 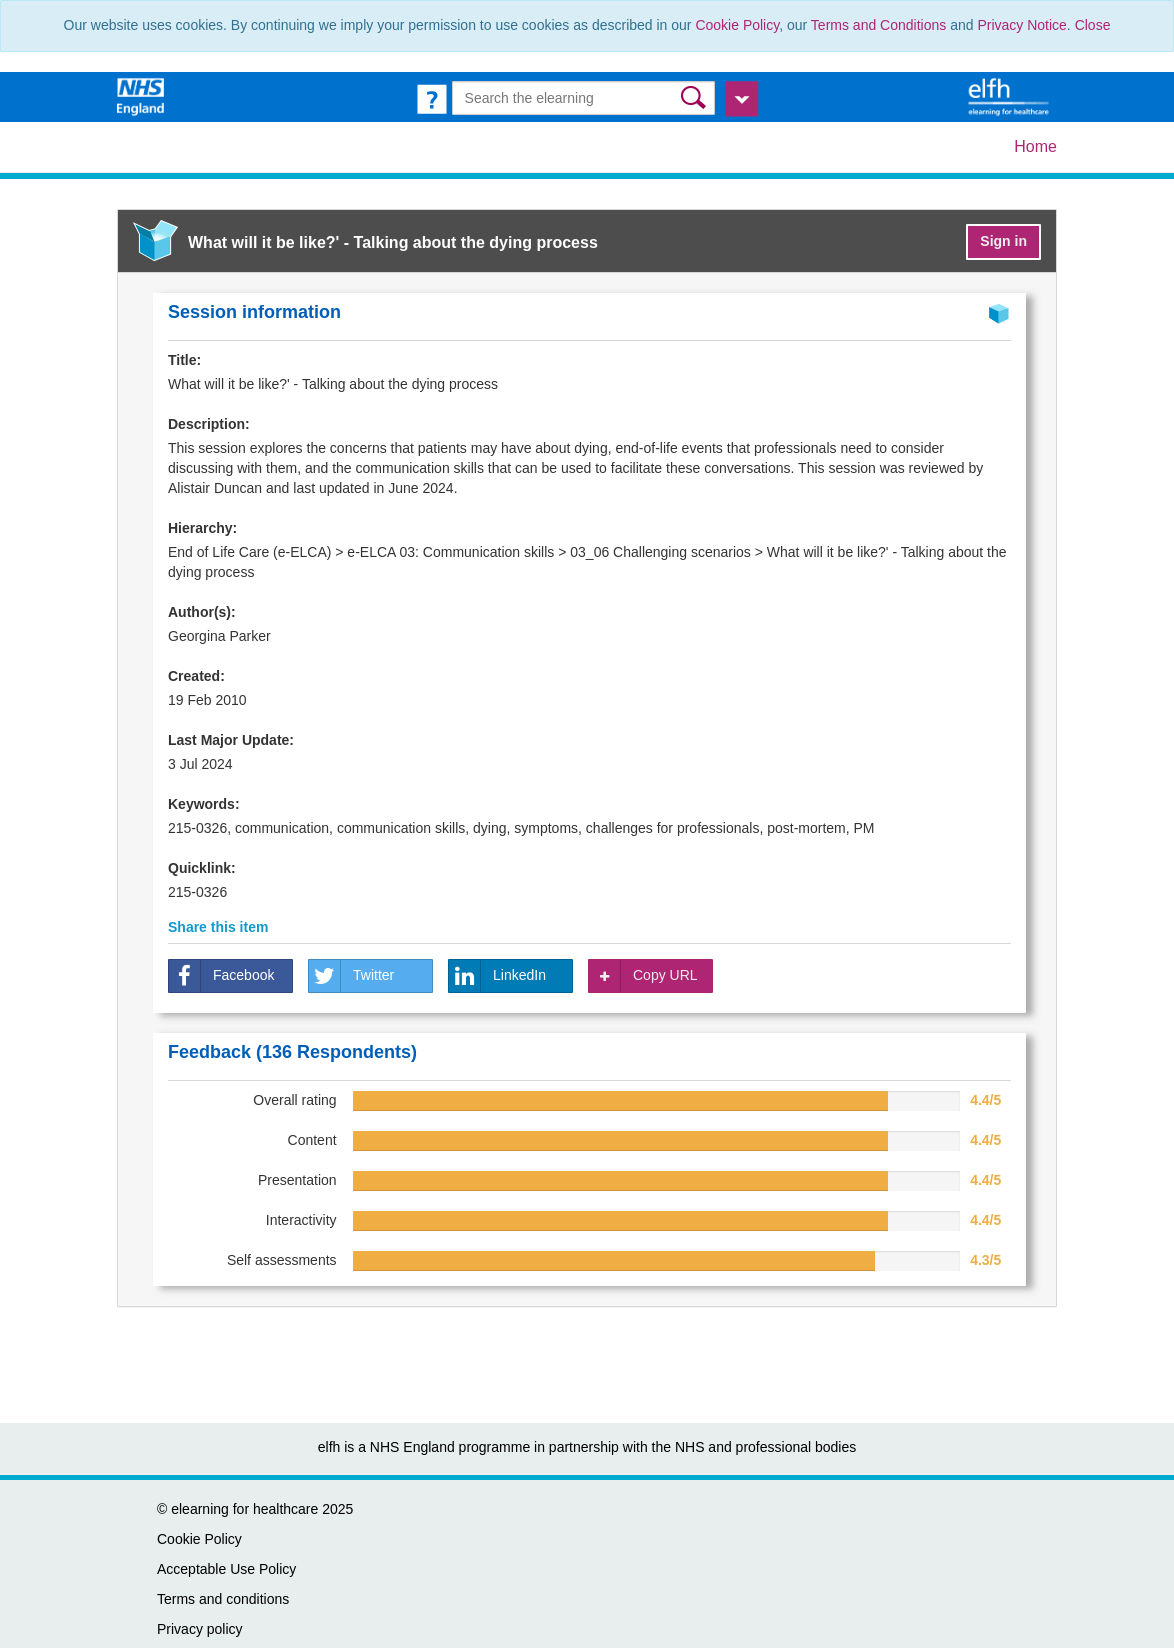 I want to click on Terms and conditions, so click(x=223, y=1599).